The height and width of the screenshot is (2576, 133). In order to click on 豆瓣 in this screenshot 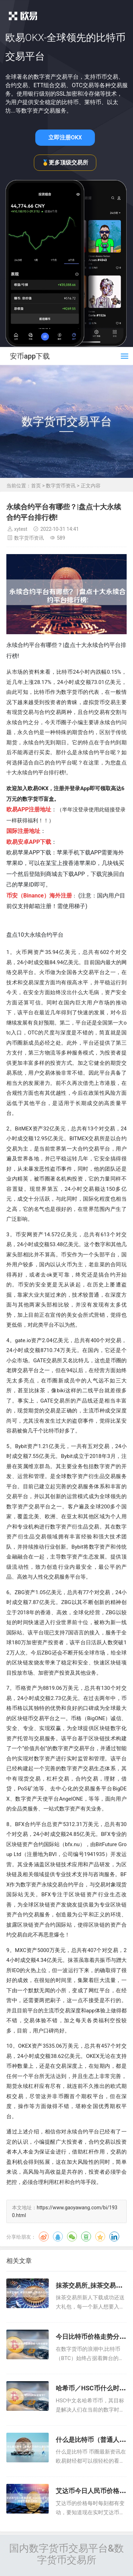, I will do `click(86, 2236)`.